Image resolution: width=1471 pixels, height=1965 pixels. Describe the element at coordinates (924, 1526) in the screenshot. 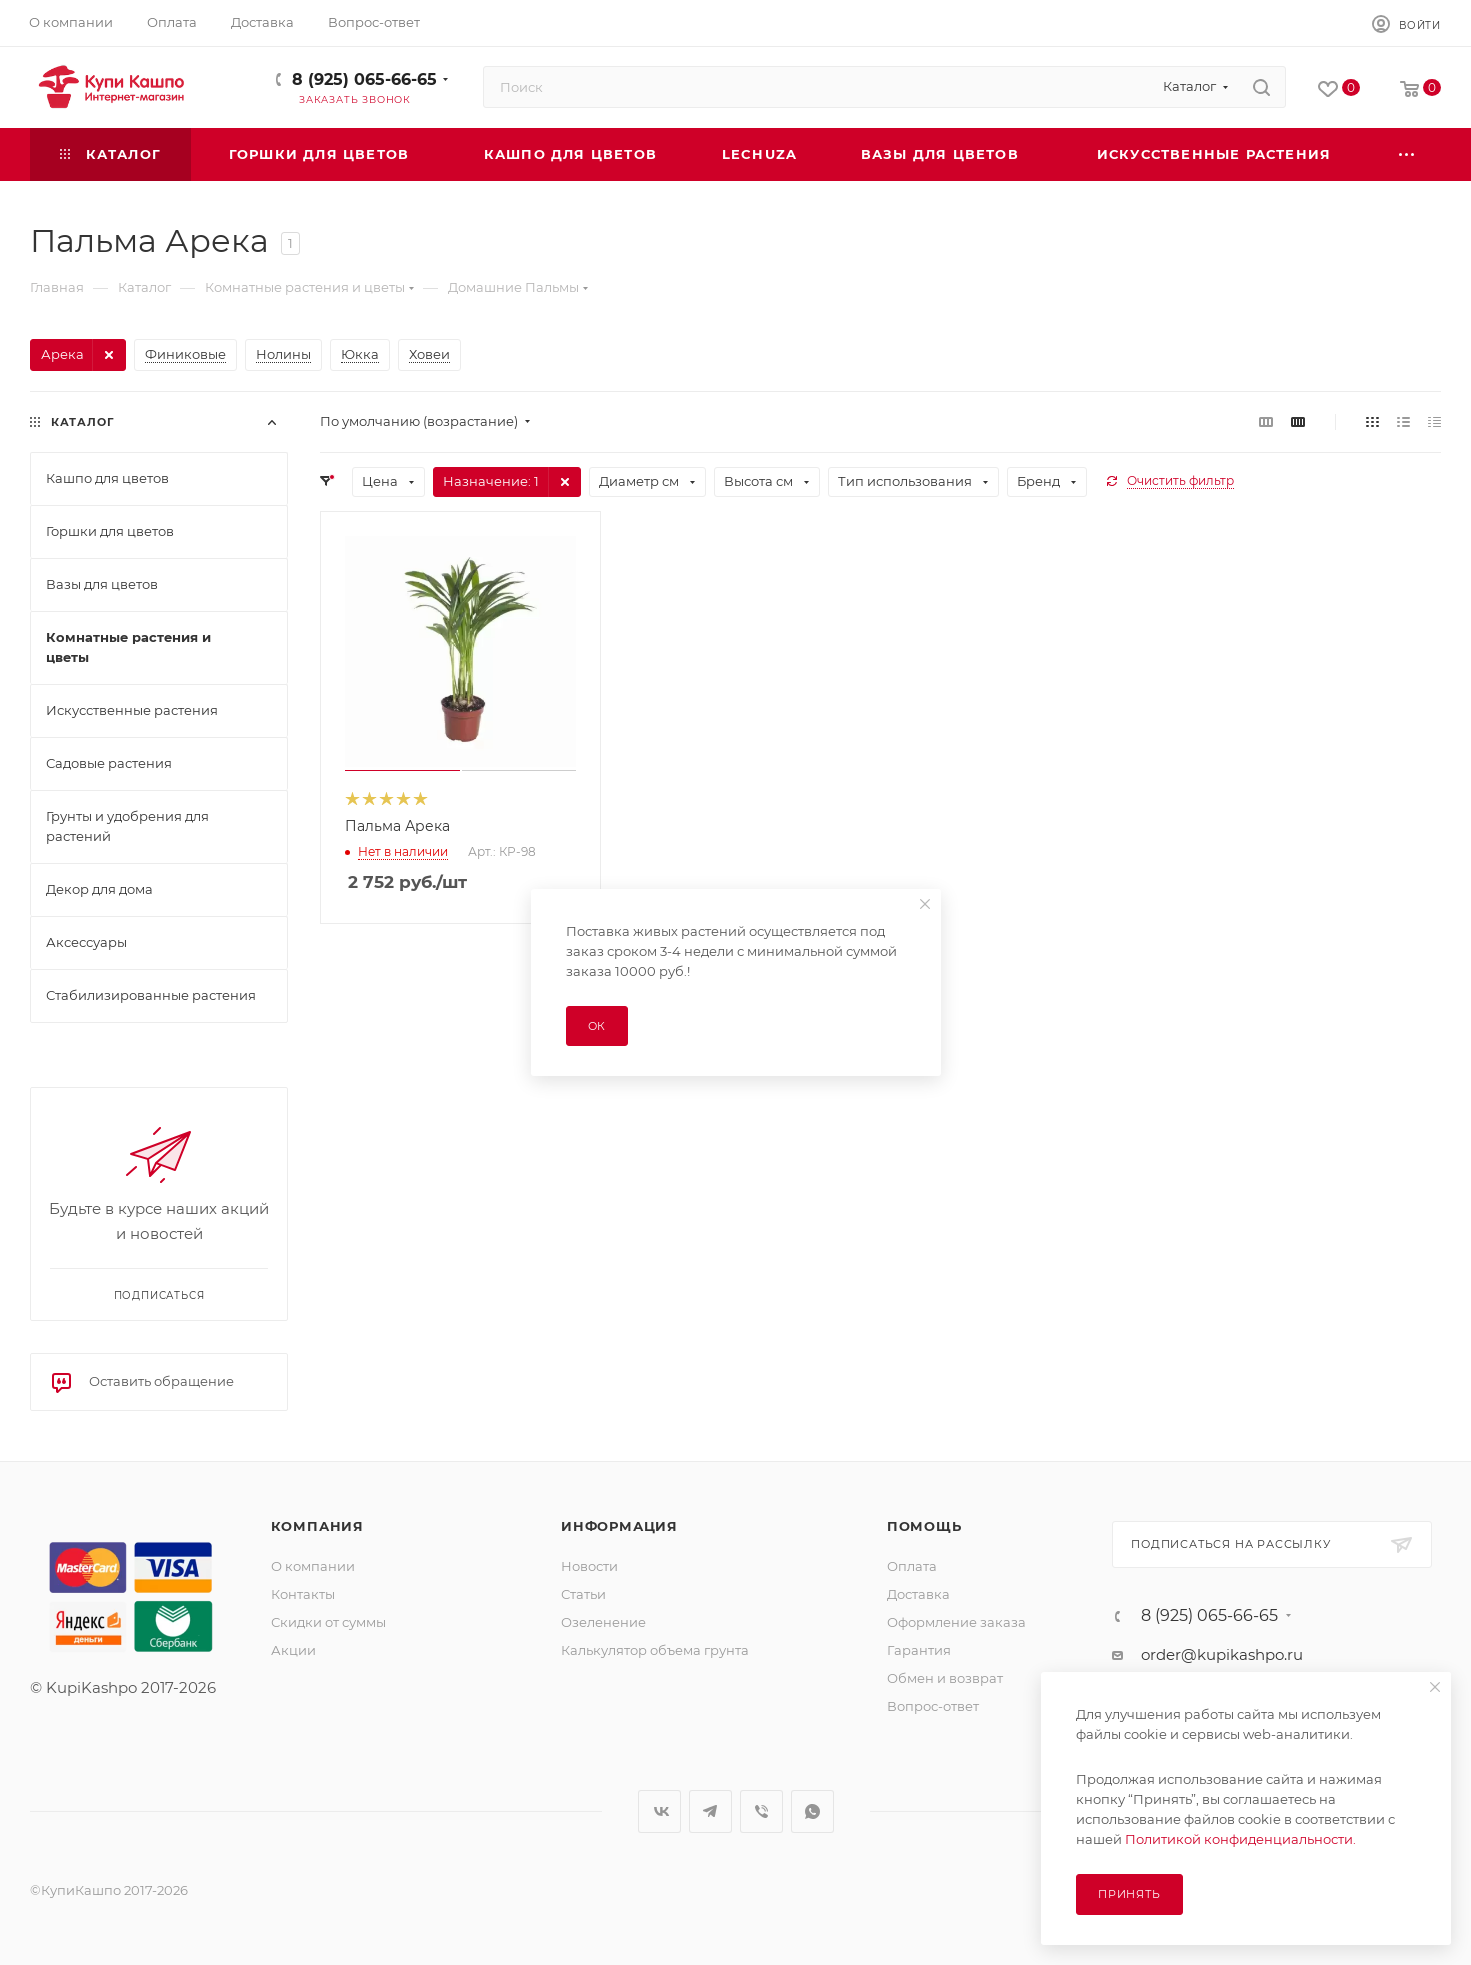

I see `Помощь` at that location.